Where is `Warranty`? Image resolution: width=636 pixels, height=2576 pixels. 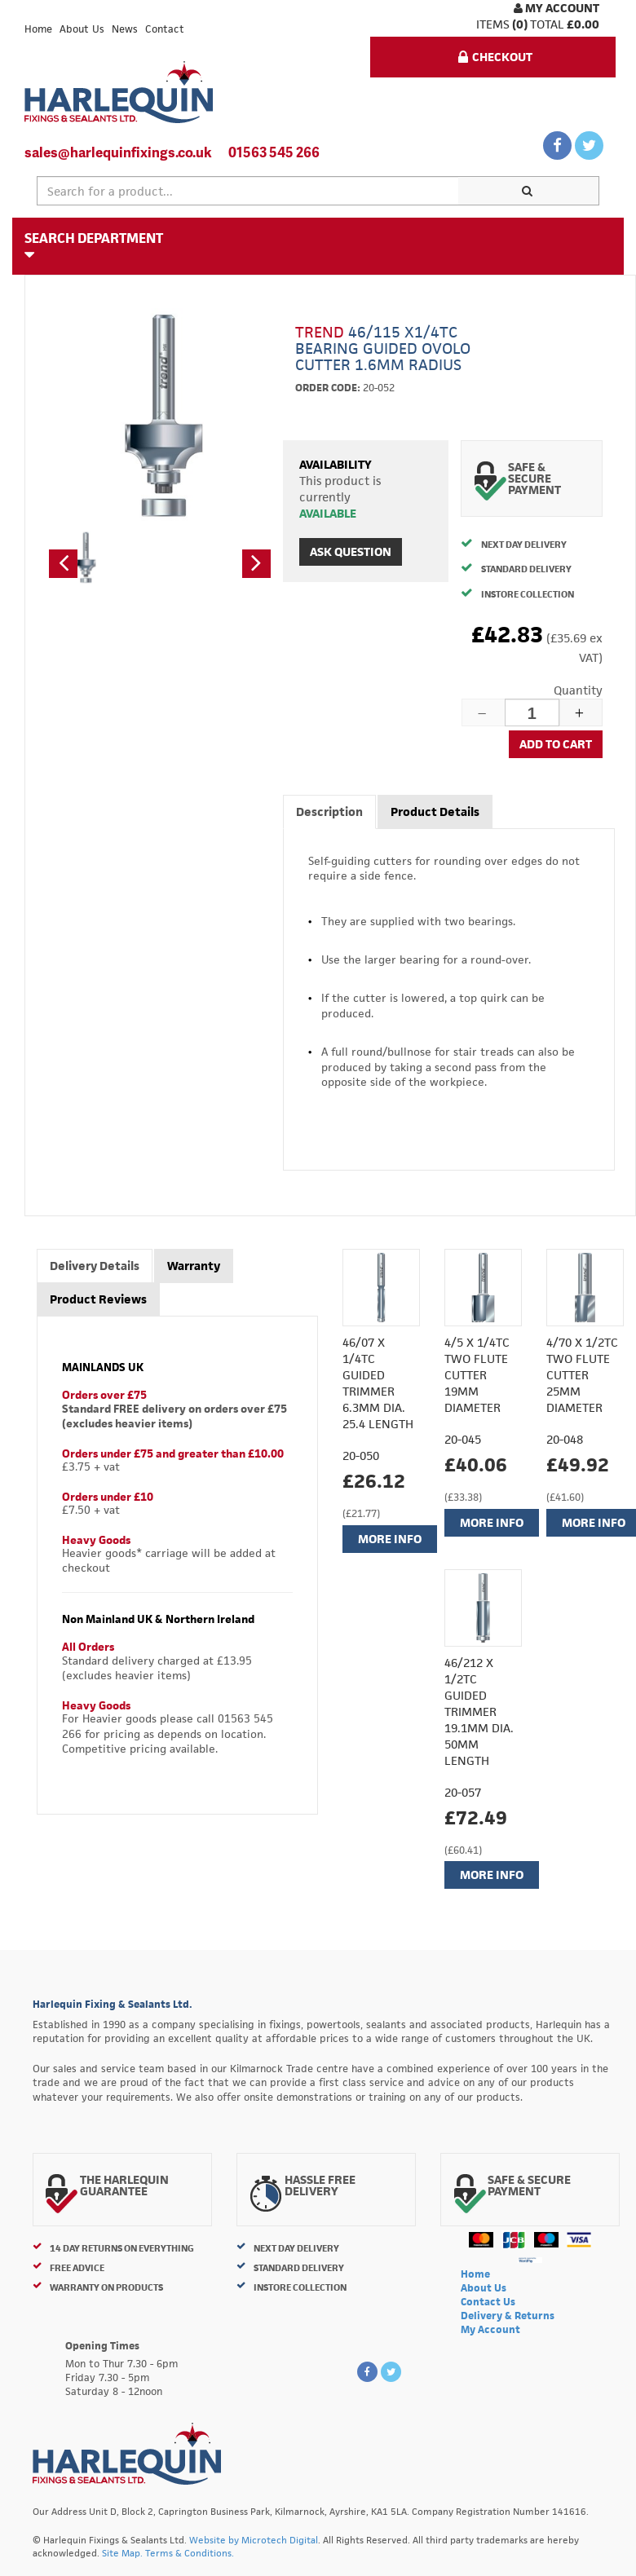 Warranty is located at coordinates (193, 1265).